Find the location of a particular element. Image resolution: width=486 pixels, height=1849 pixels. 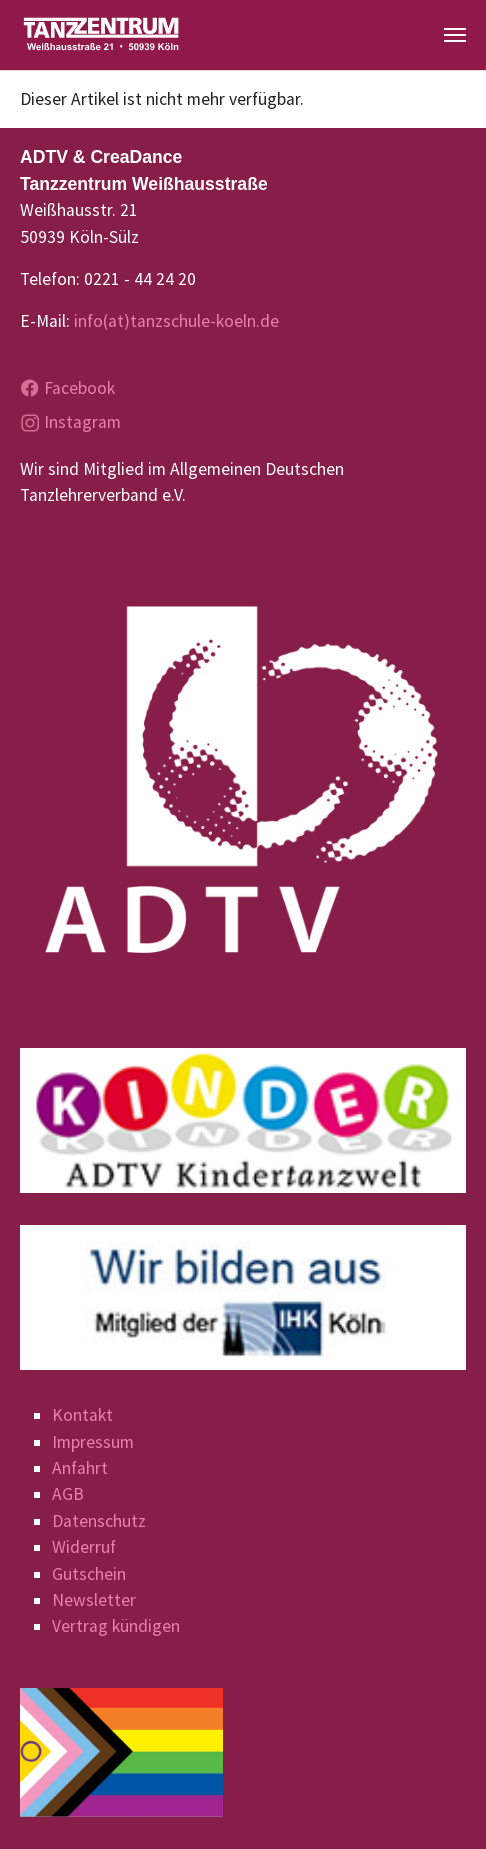

Anfahrt is located at coordinates (80, 1468).